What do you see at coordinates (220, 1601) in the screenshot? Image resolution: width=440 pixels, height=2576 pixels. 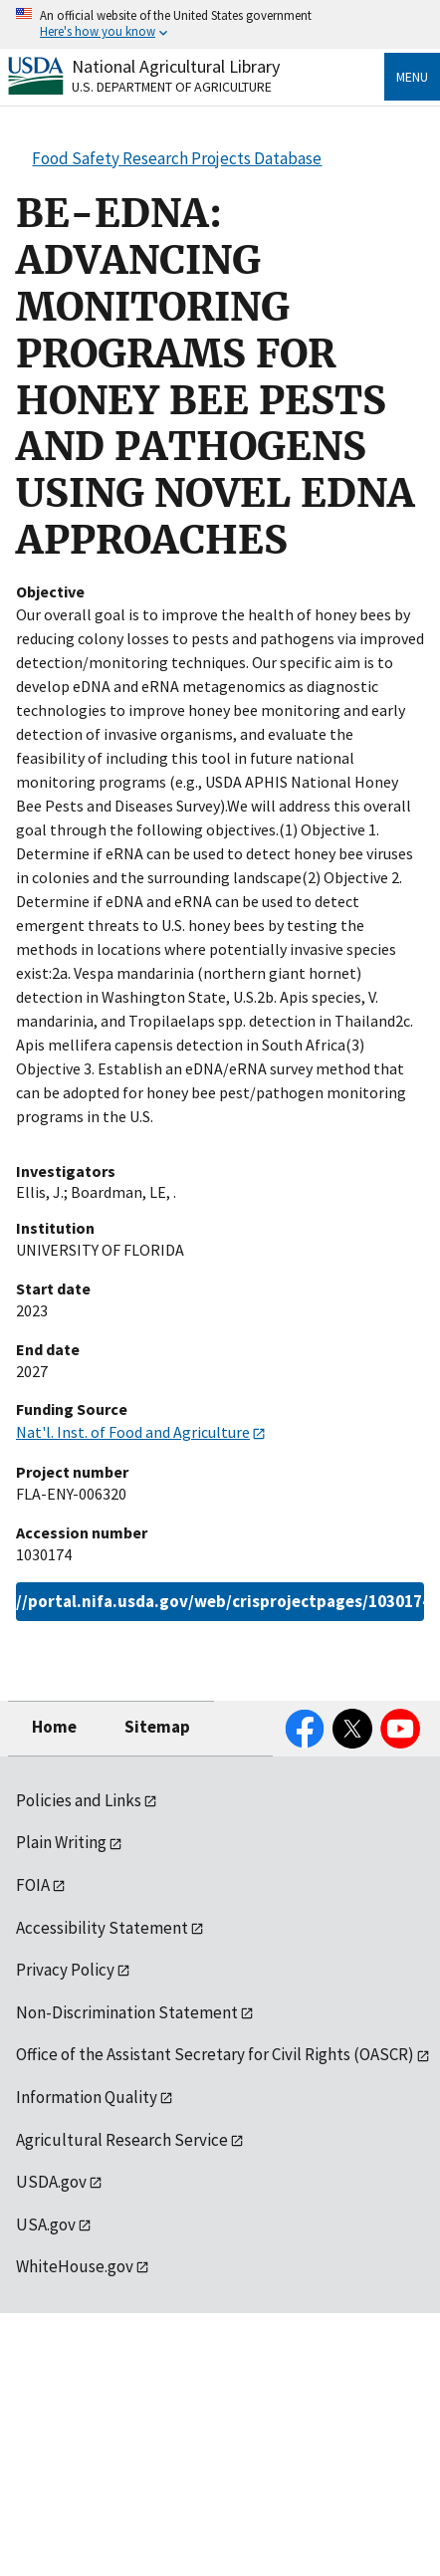 I see `https://portal.nifa.usda.gov/web/crisprojectpages/1030174.html` at bounding box center [220, 1601].